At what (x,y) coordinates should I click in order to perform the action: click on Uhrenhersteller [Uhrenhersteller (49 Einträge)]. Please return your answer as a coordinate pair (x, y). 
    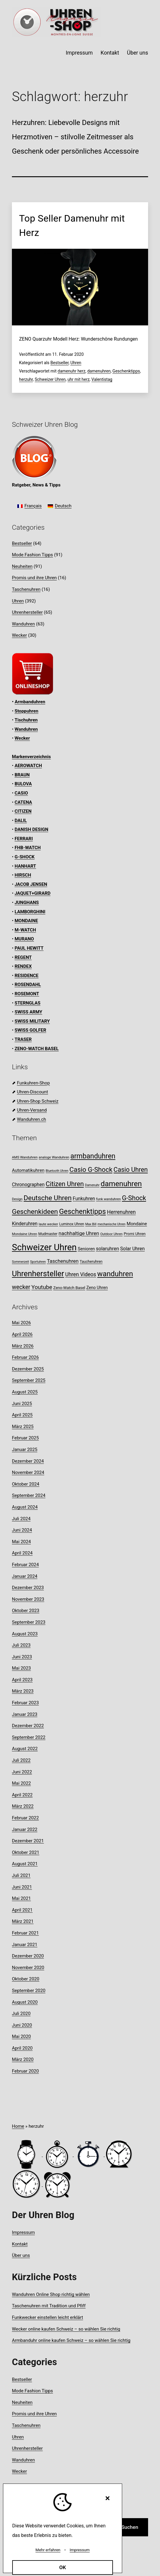
    Looking at the image, I should click on (38, 1273).